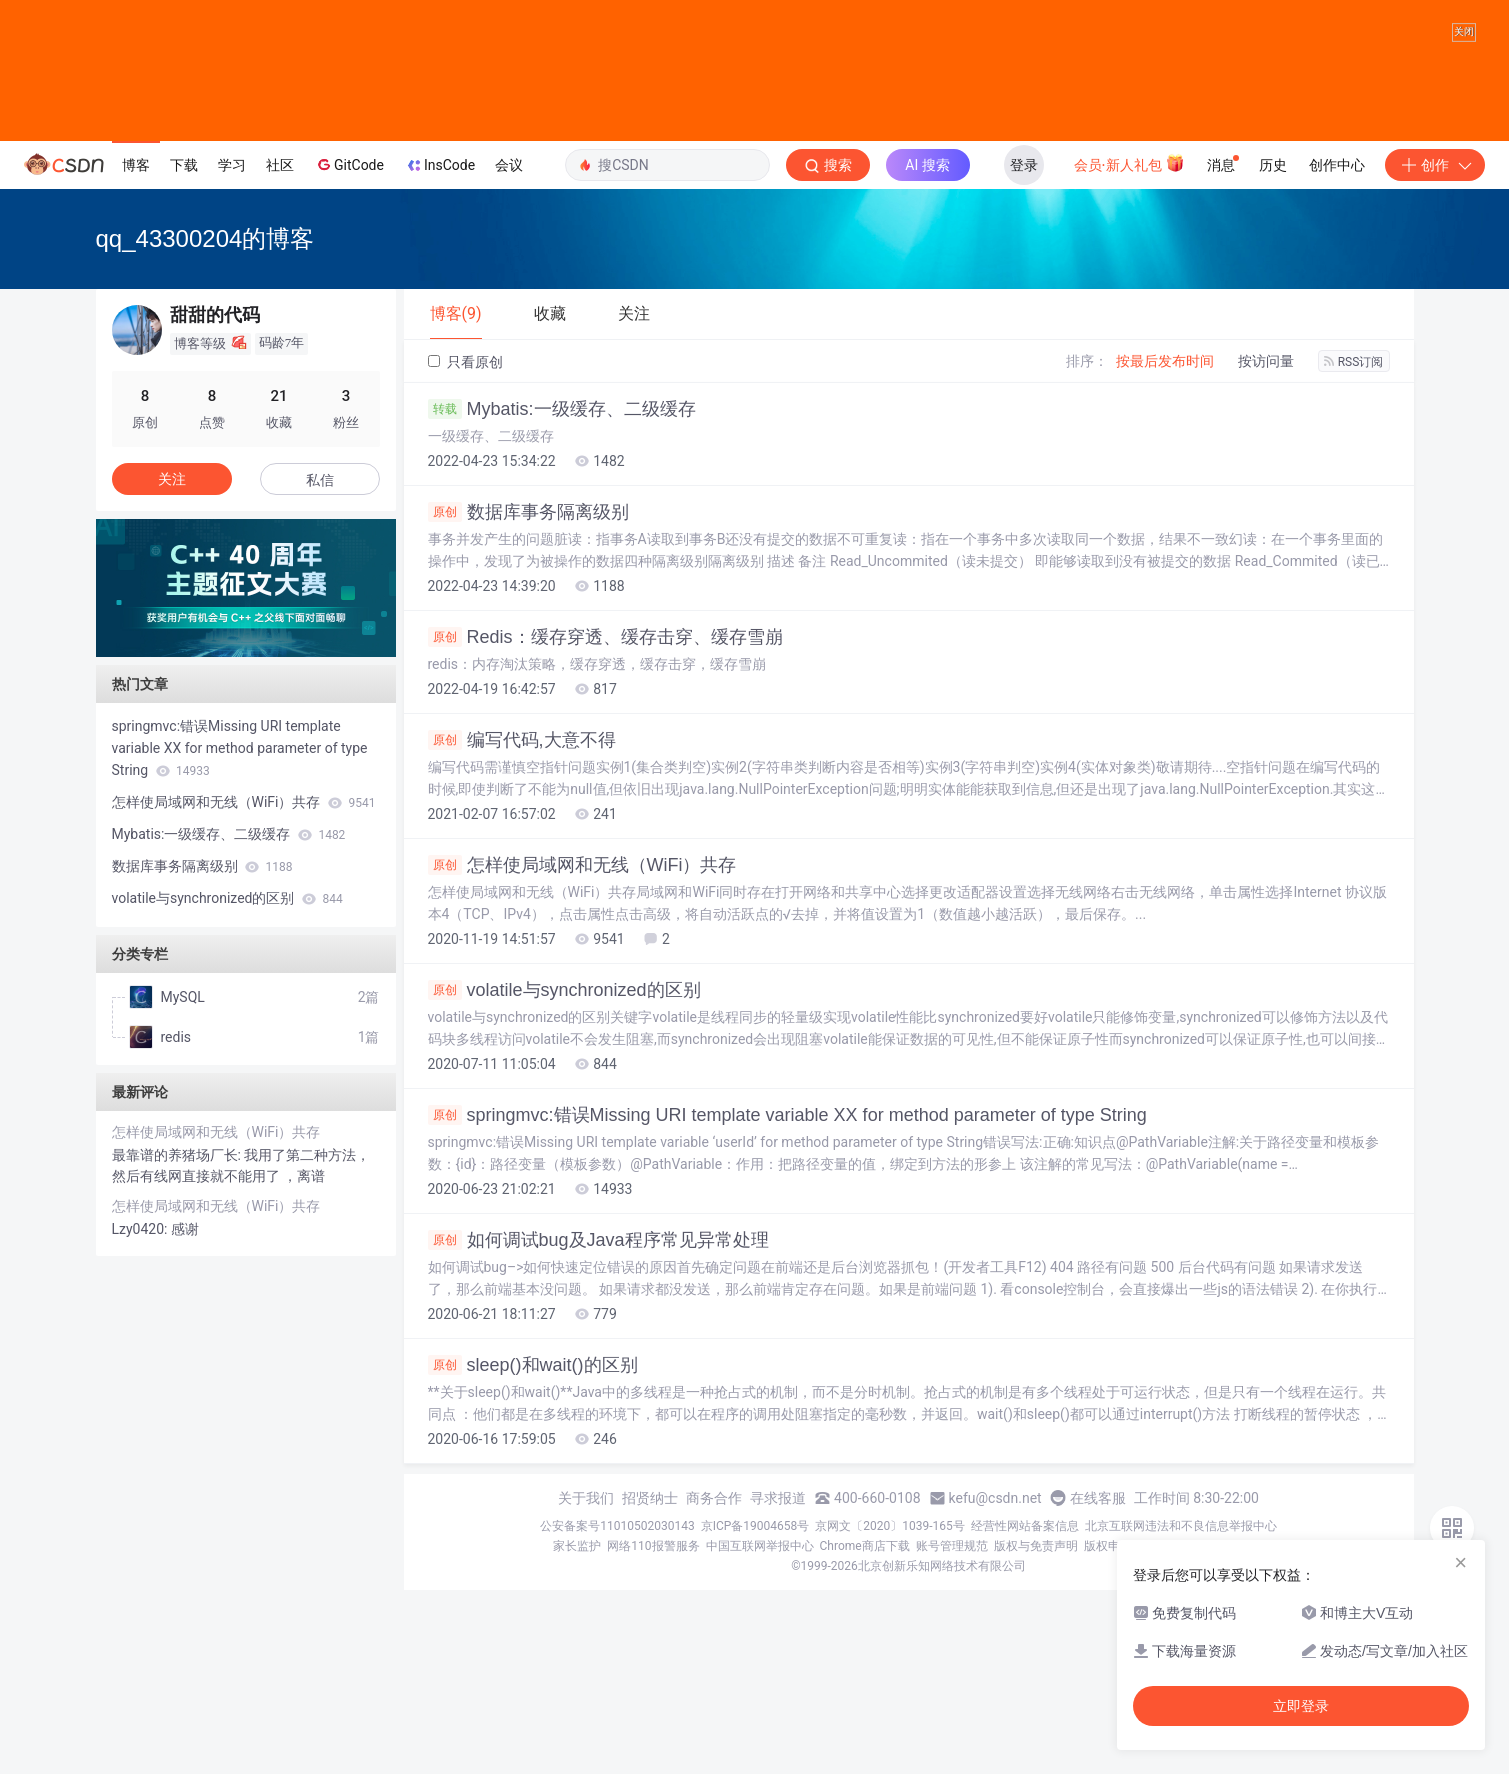  What do you see at coordinates (605, 821) in the screenshot?
I see `Redis：缓存穿透、缓存击穿、缓存雪崩` at bounding box center [605, 821].